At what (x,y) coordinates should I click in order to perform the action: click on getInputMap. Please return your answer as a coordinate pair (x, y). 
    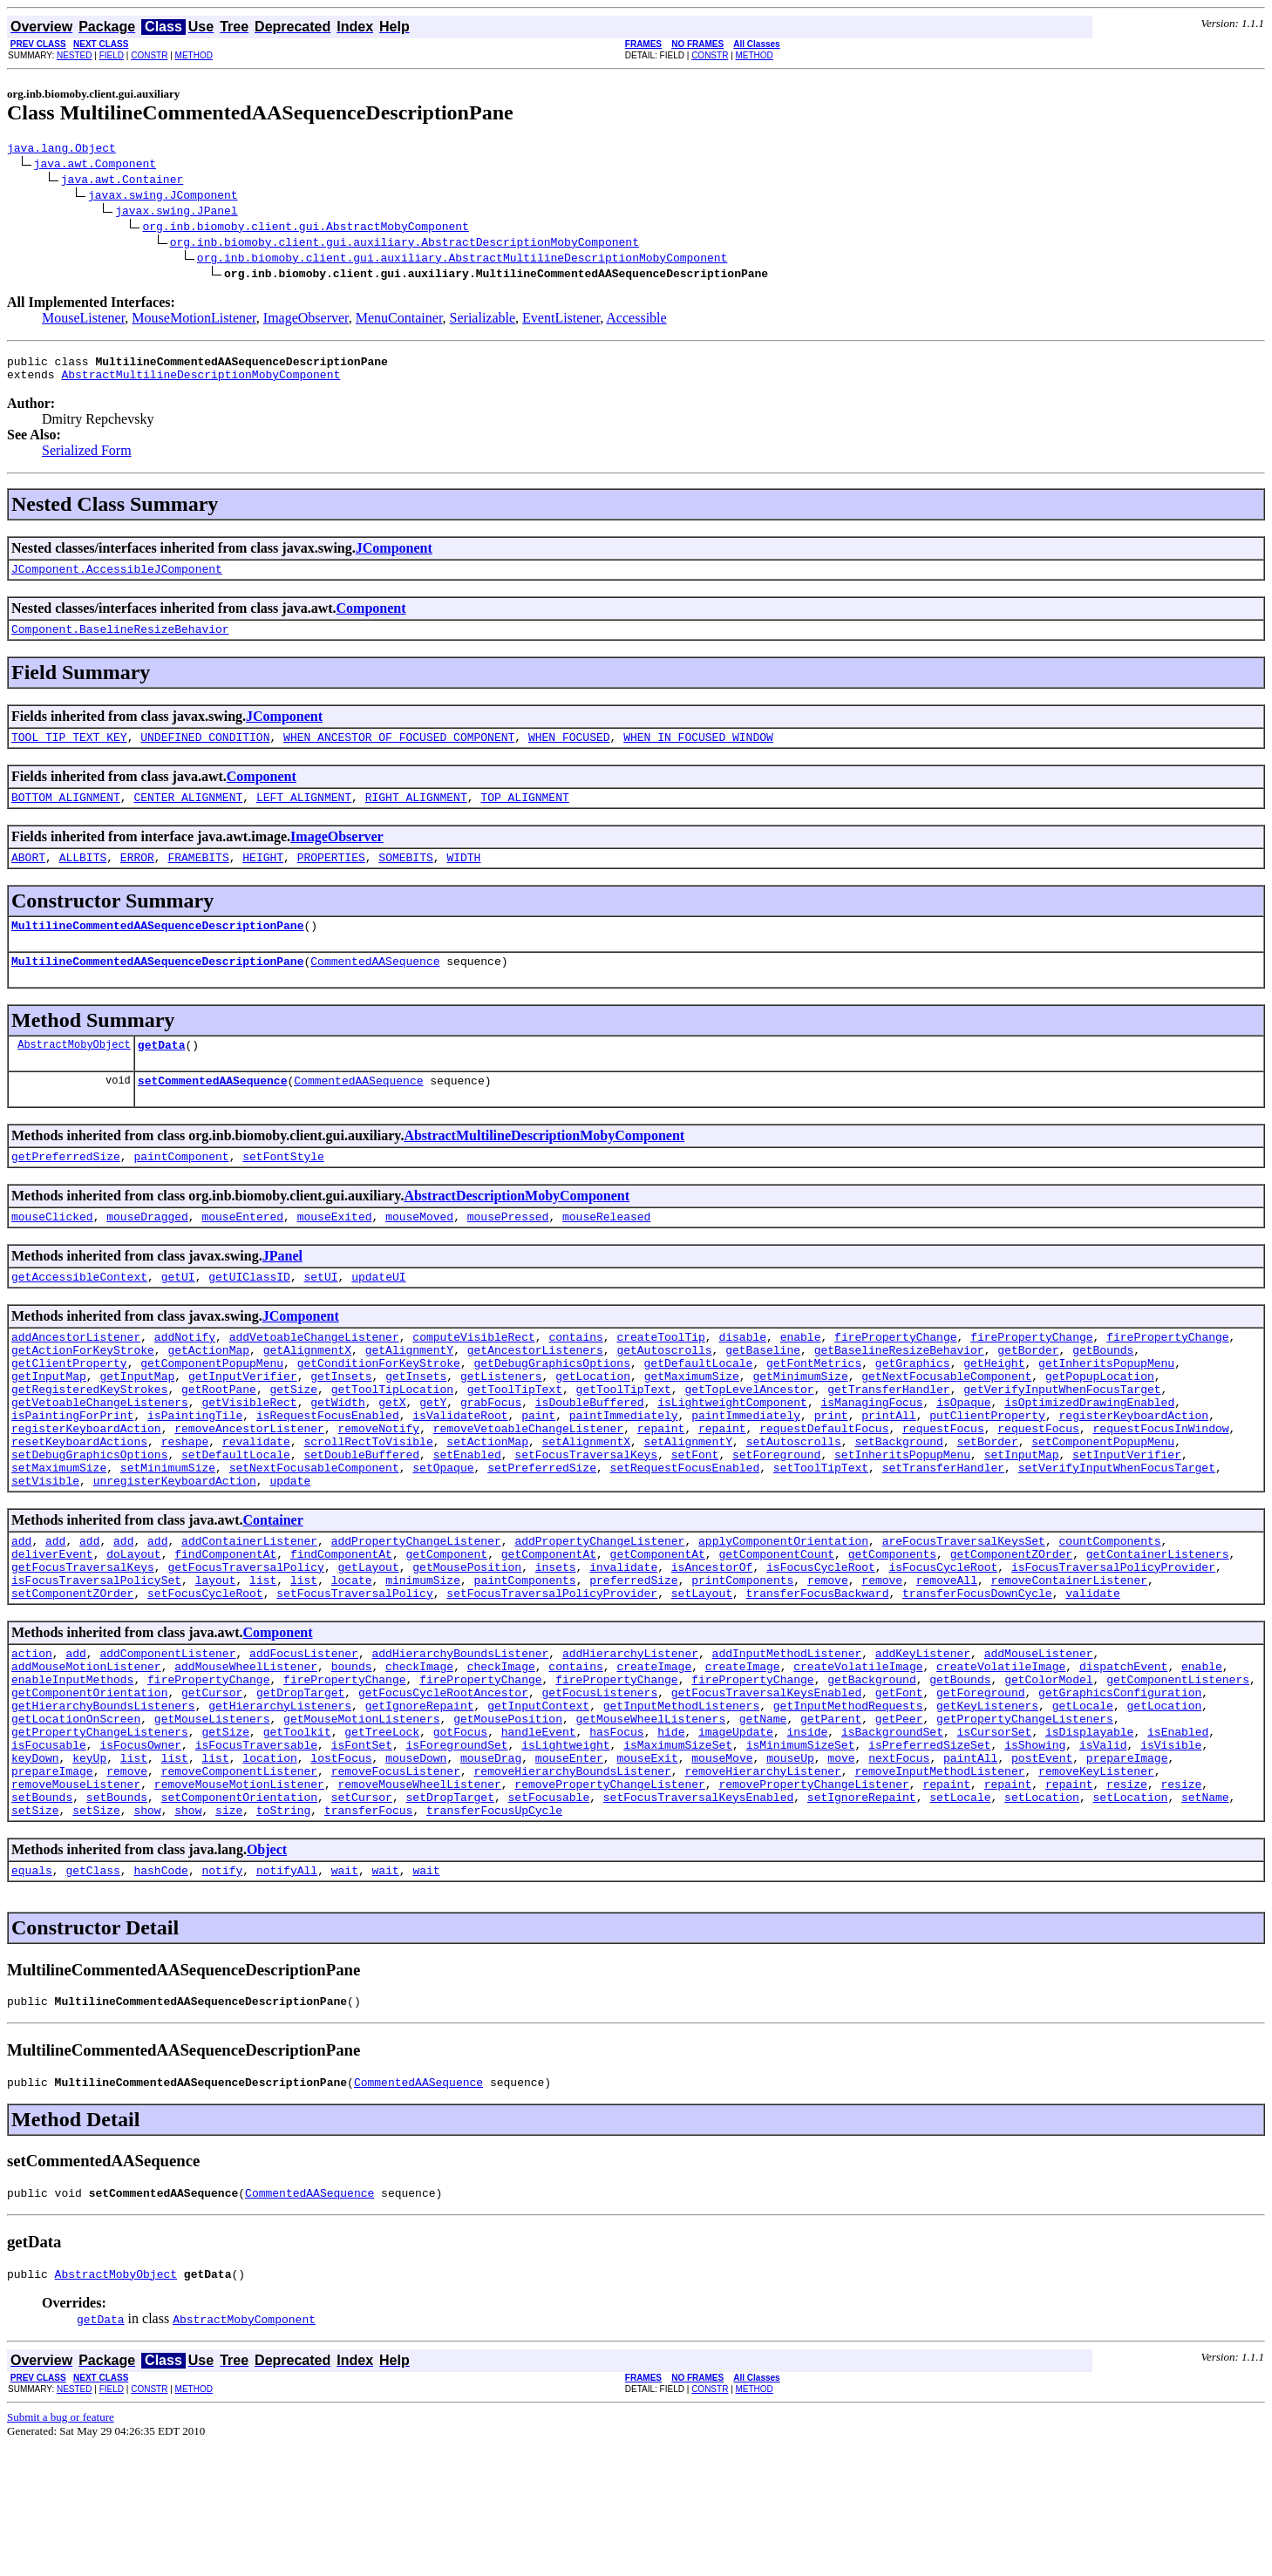
    Looking at the image, I should click on (48, 1425).